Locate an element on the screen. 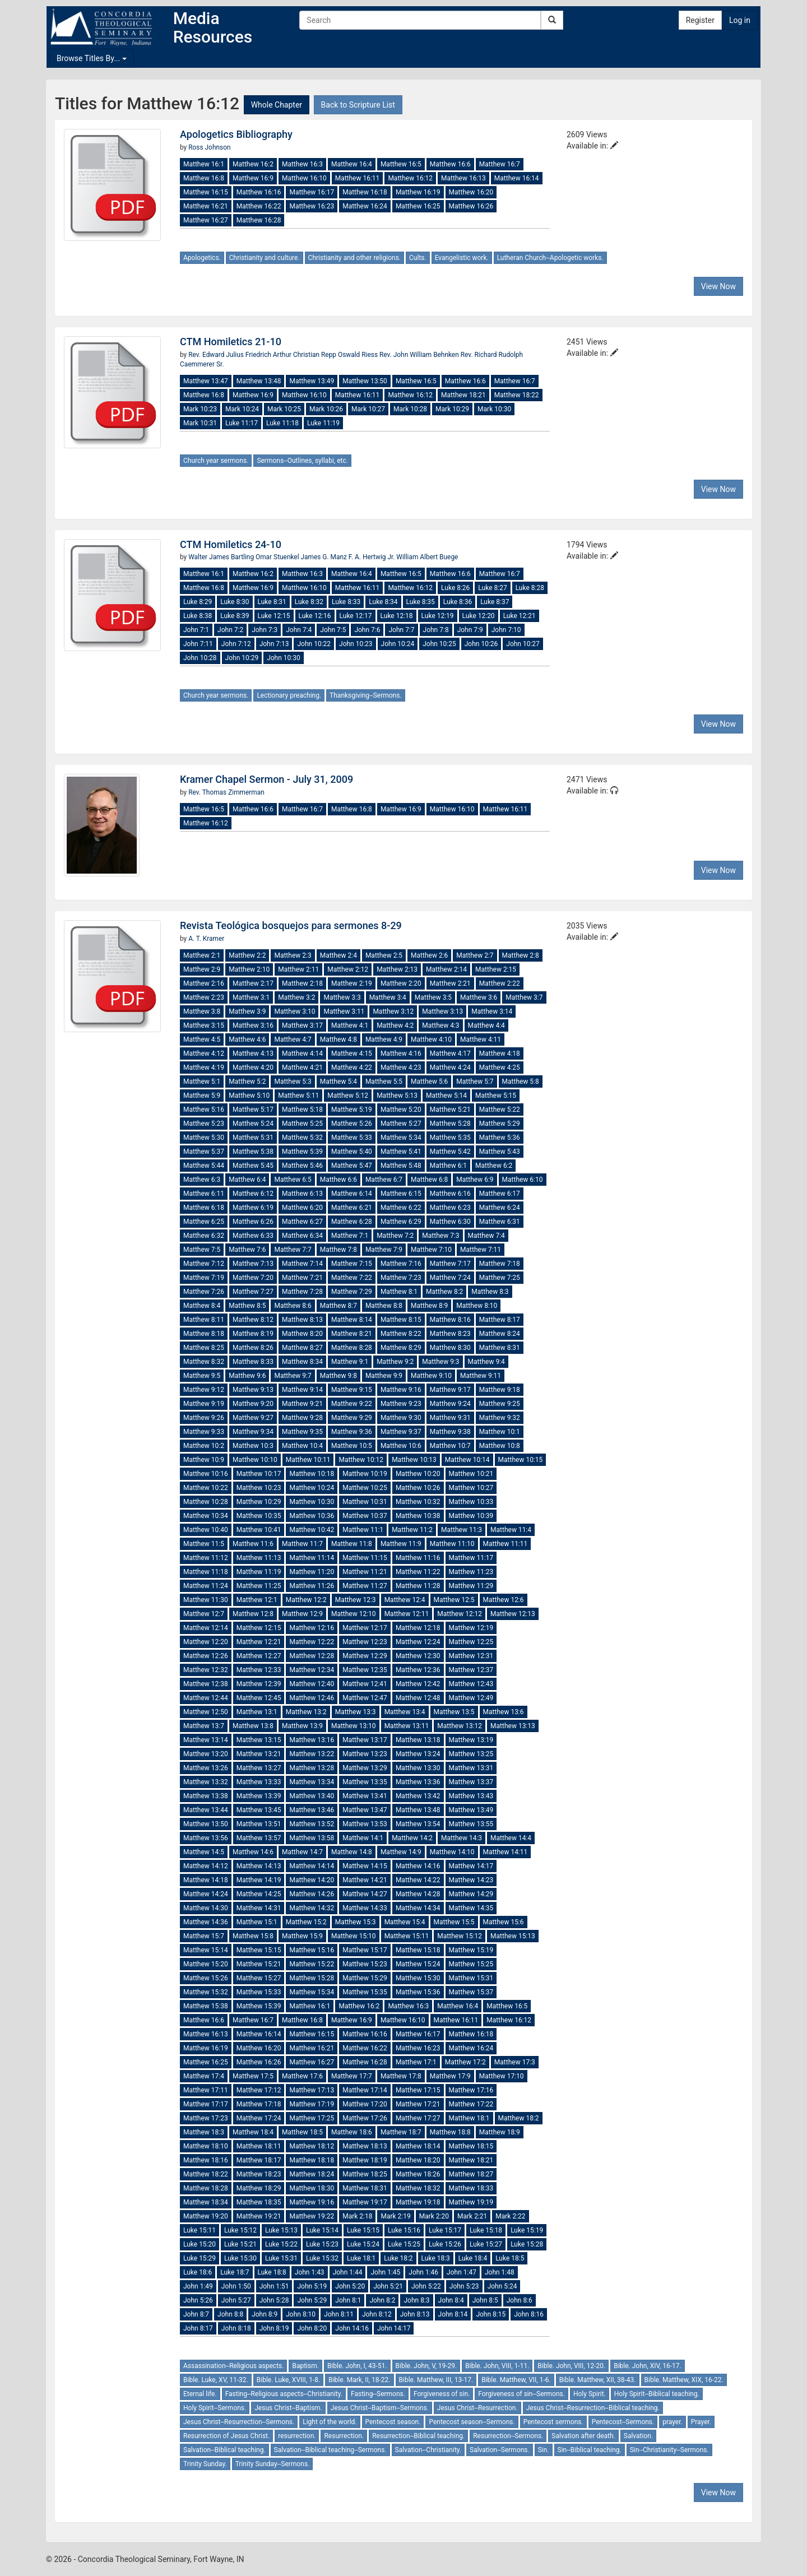 This screenshot has height=2576, width=807. John 10:25 is located at coordinates (439, 644).